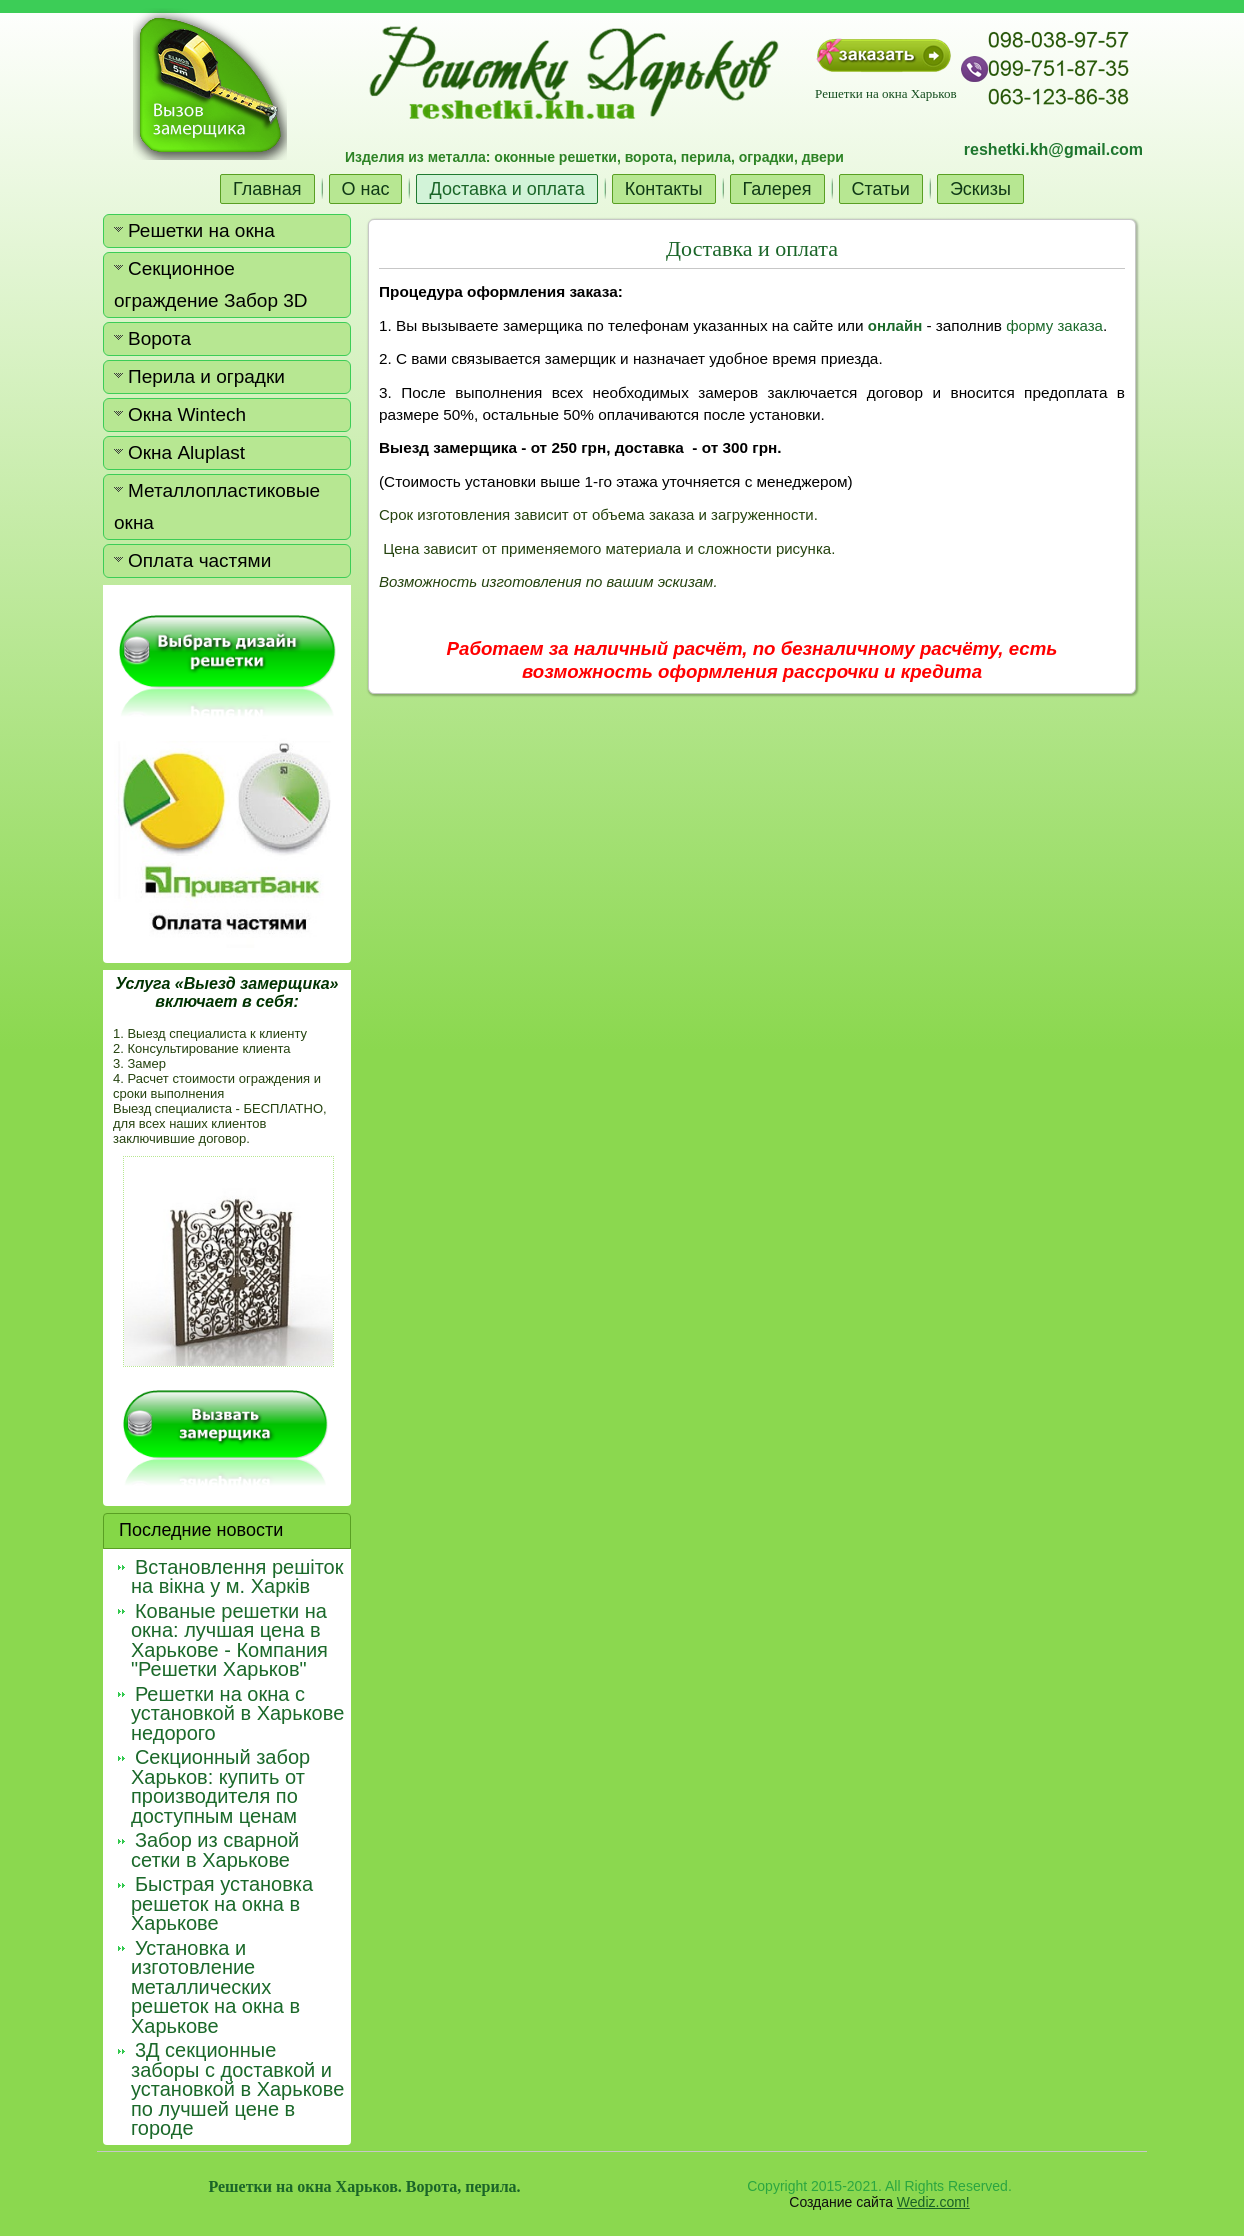 This screenshot has height=2236, width=1244. What do you see at coordinates (933, 2202) in the screenshot?
I see `Wediz.com!` at bounding box center [933, 2202].